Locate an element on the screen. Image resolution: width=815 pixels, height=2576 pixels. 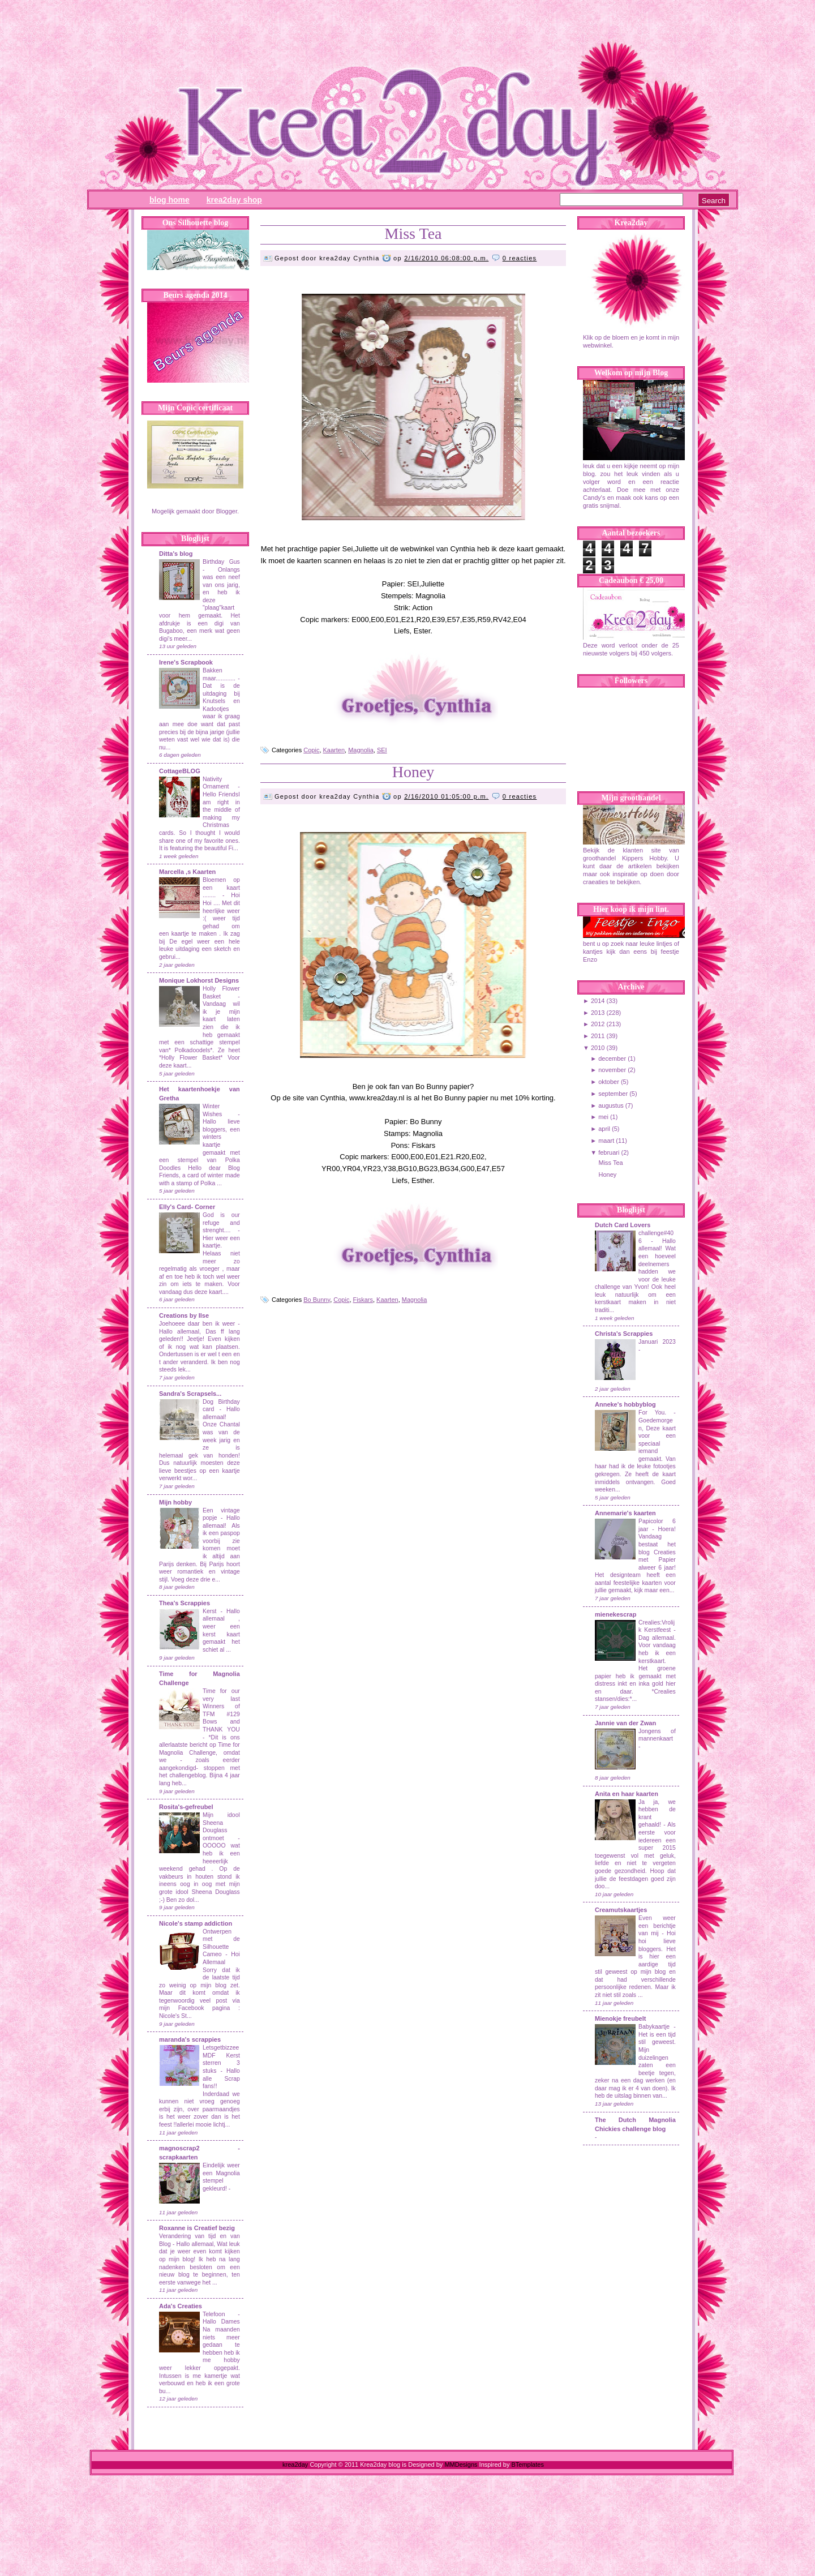
Babykaartje is located at coordinates (656, 2027).